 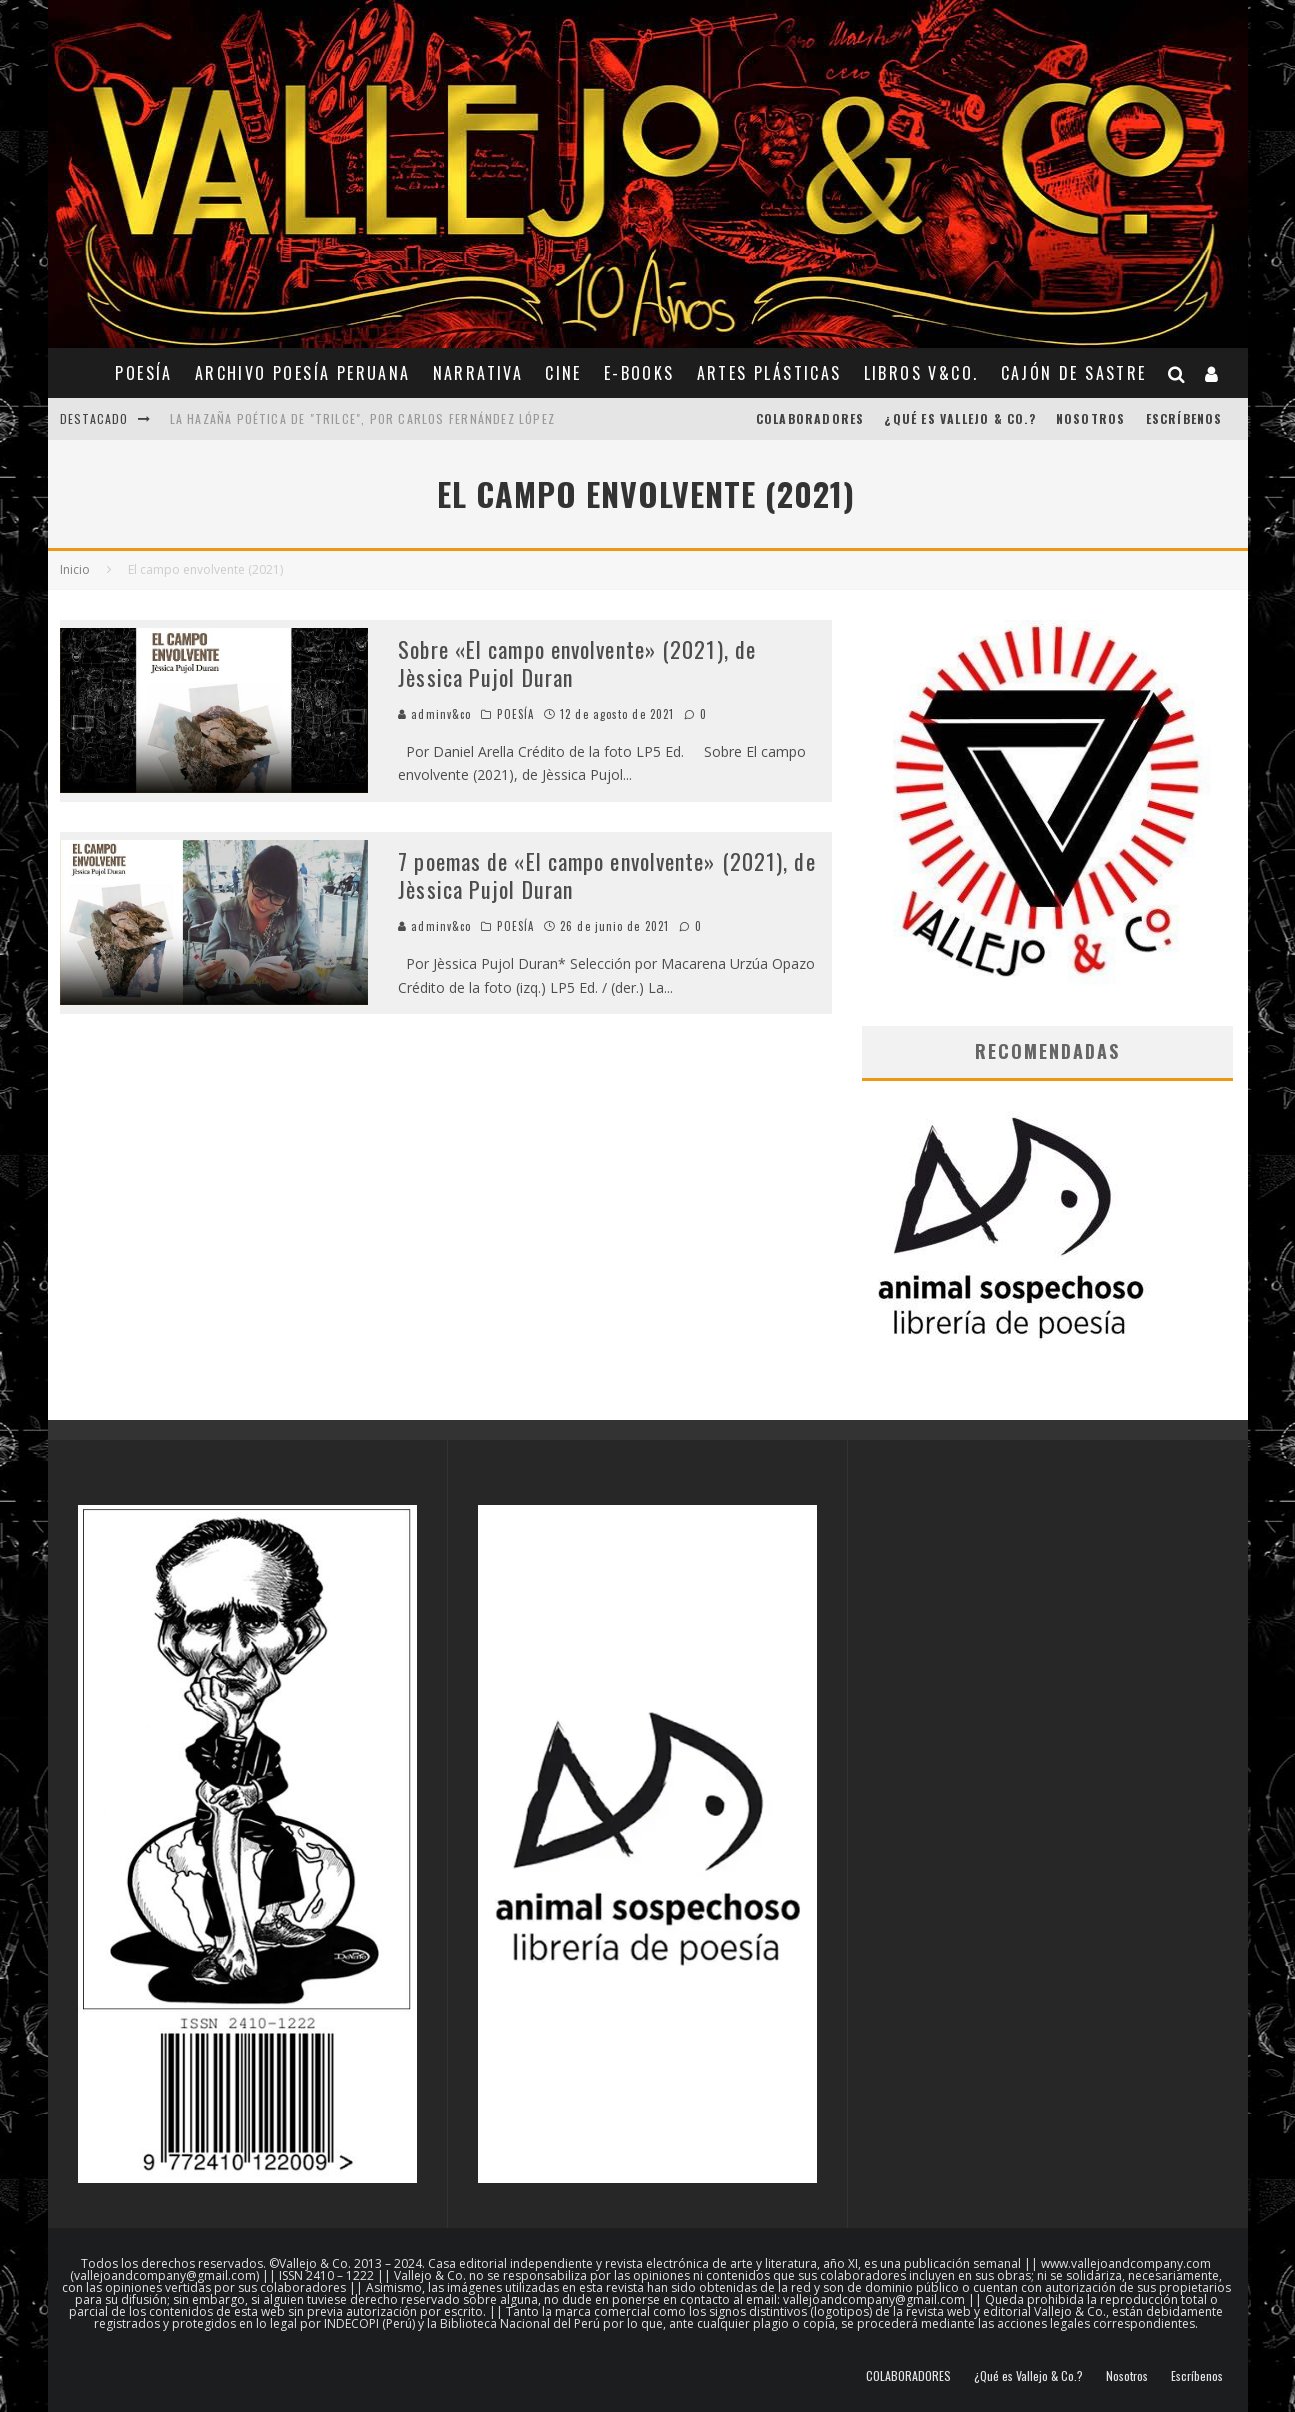 I want to click on Sobre «El campo envolvente» (2021), de Jèssica Pujol Duran, so click(x=577, y=663).